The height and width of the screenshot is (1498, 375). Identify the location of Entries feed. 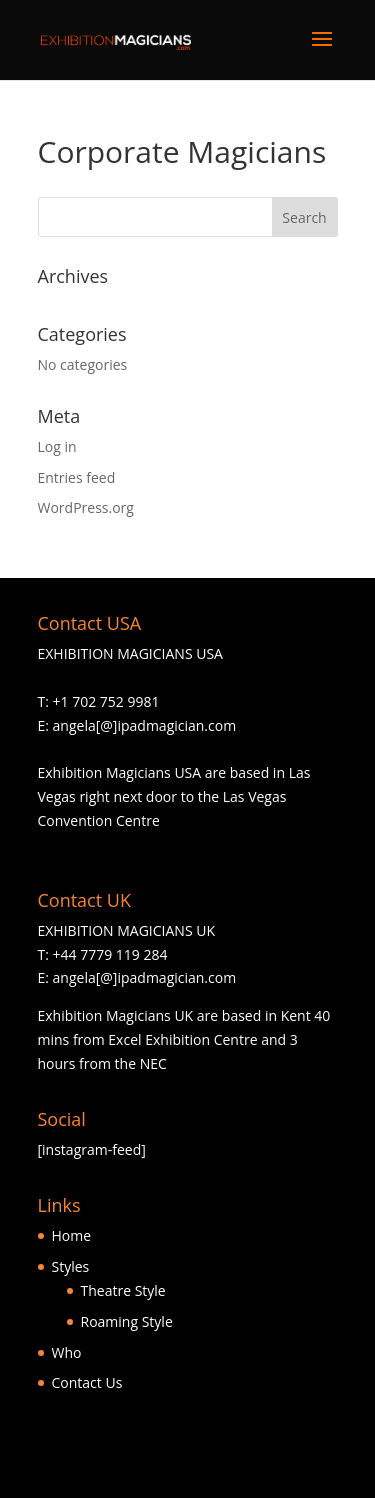
(77, 477).